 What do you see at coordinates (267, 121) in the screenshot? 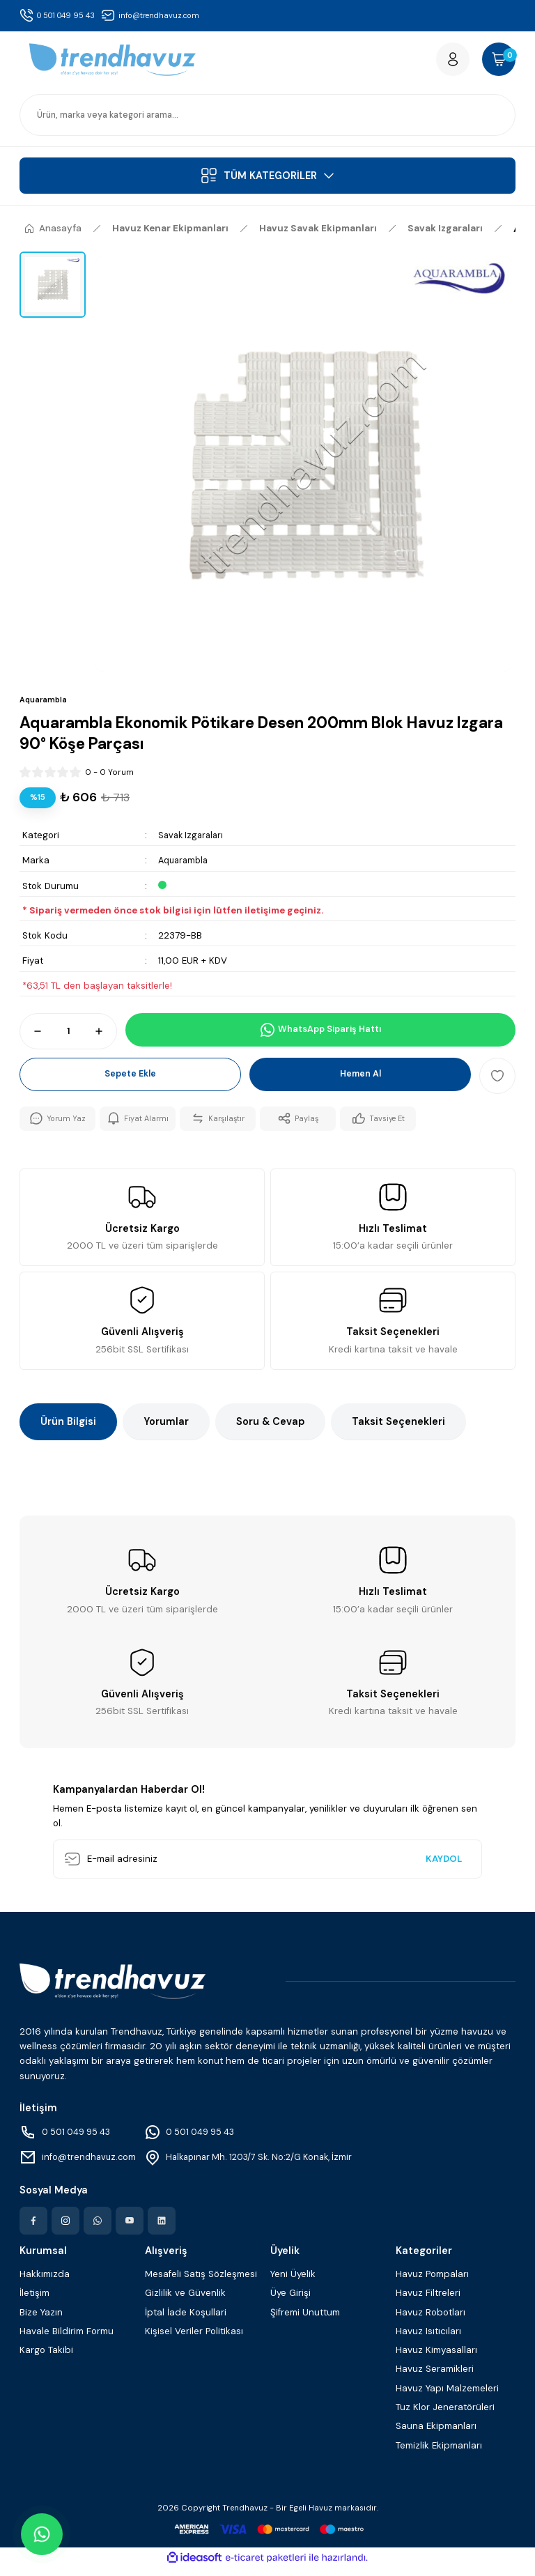
I see `[Search]` at bounding box center [267, 121].